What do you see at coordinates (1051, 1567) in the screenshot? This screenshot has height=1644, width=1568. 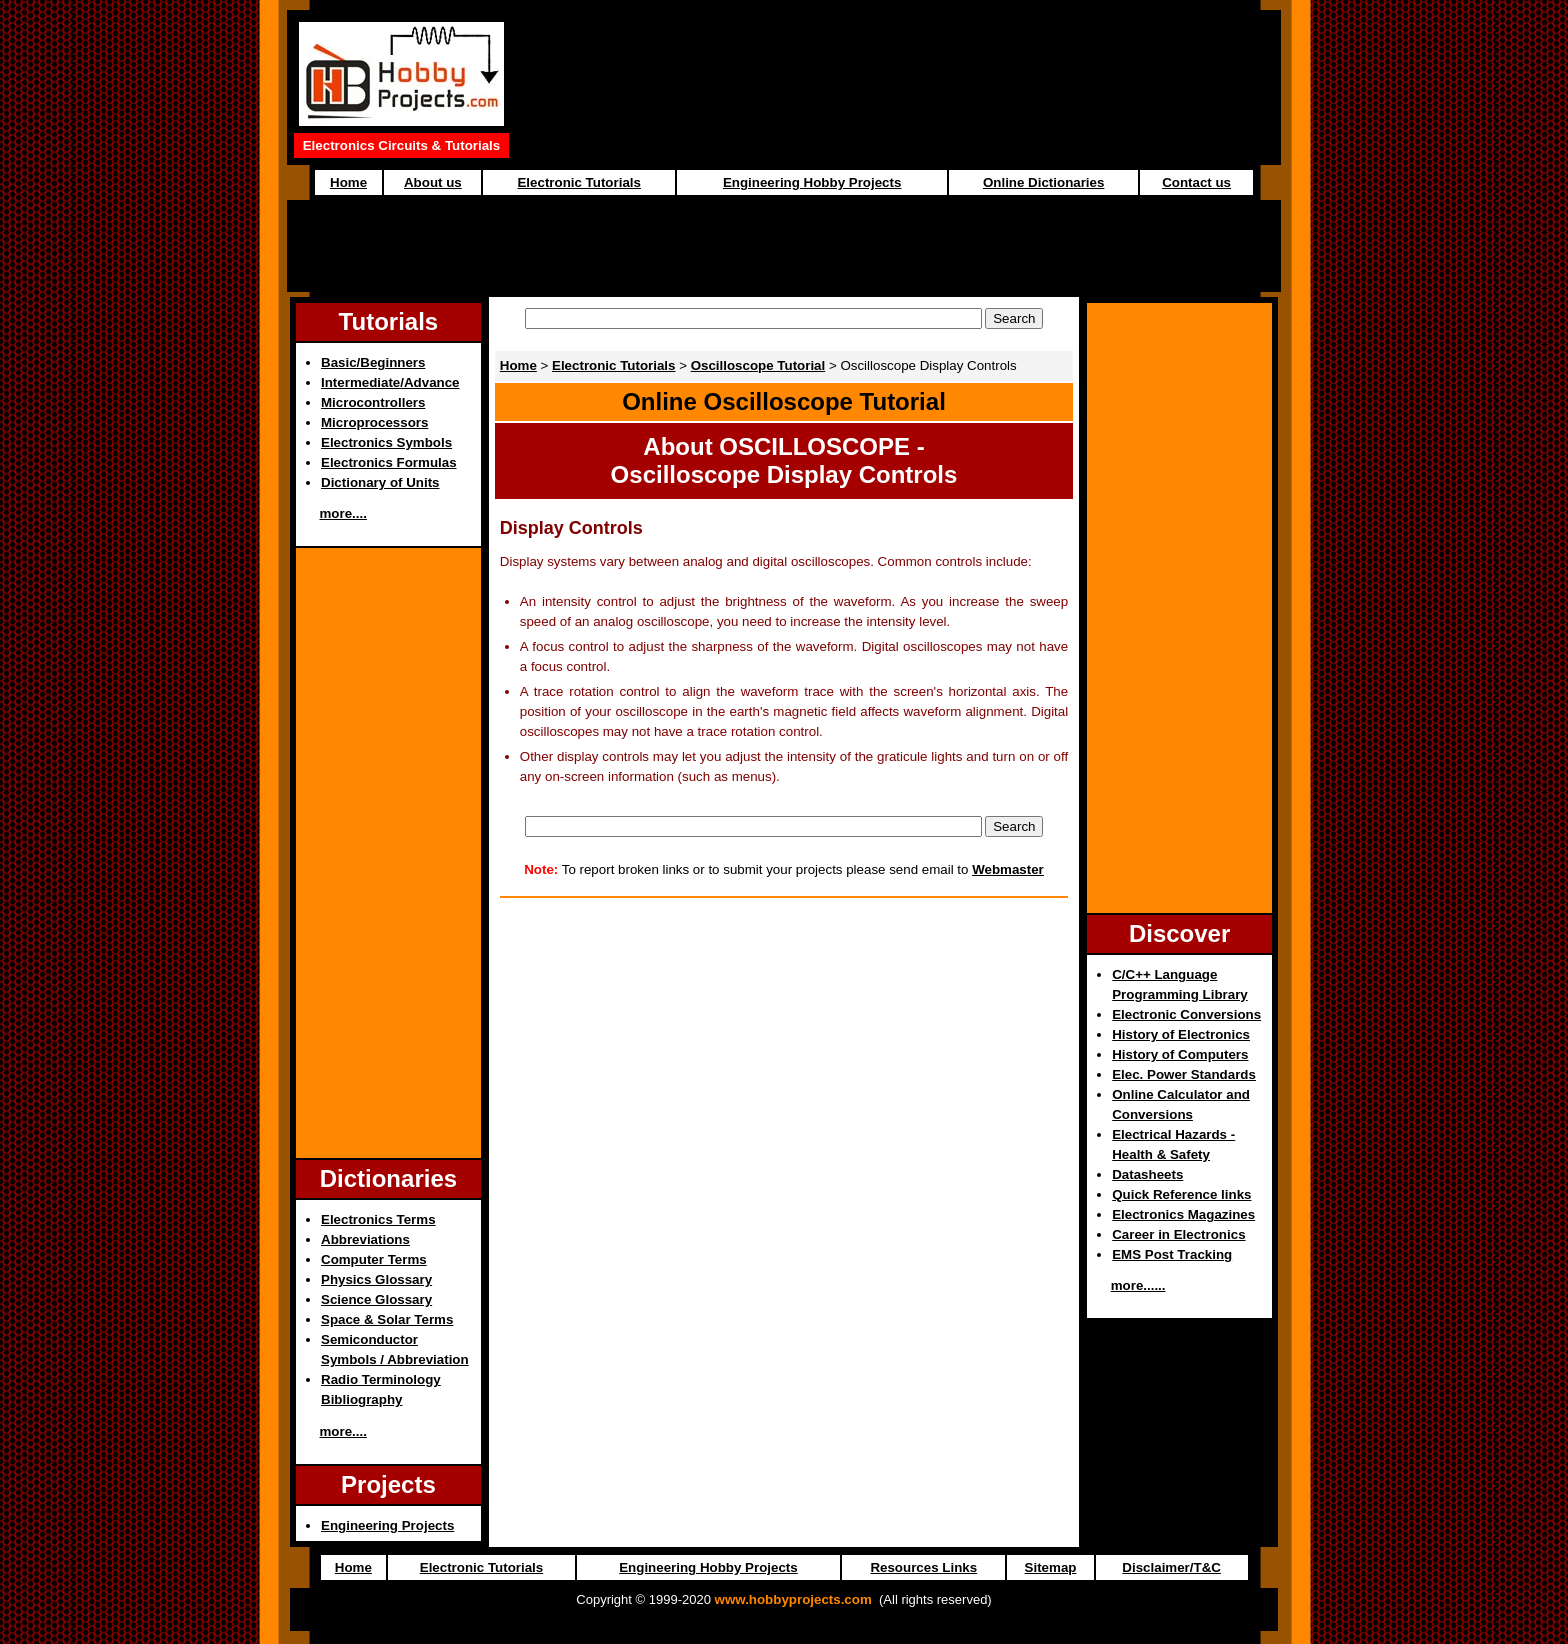 I see `Sitemap` at bounding box center [1051, 1567].